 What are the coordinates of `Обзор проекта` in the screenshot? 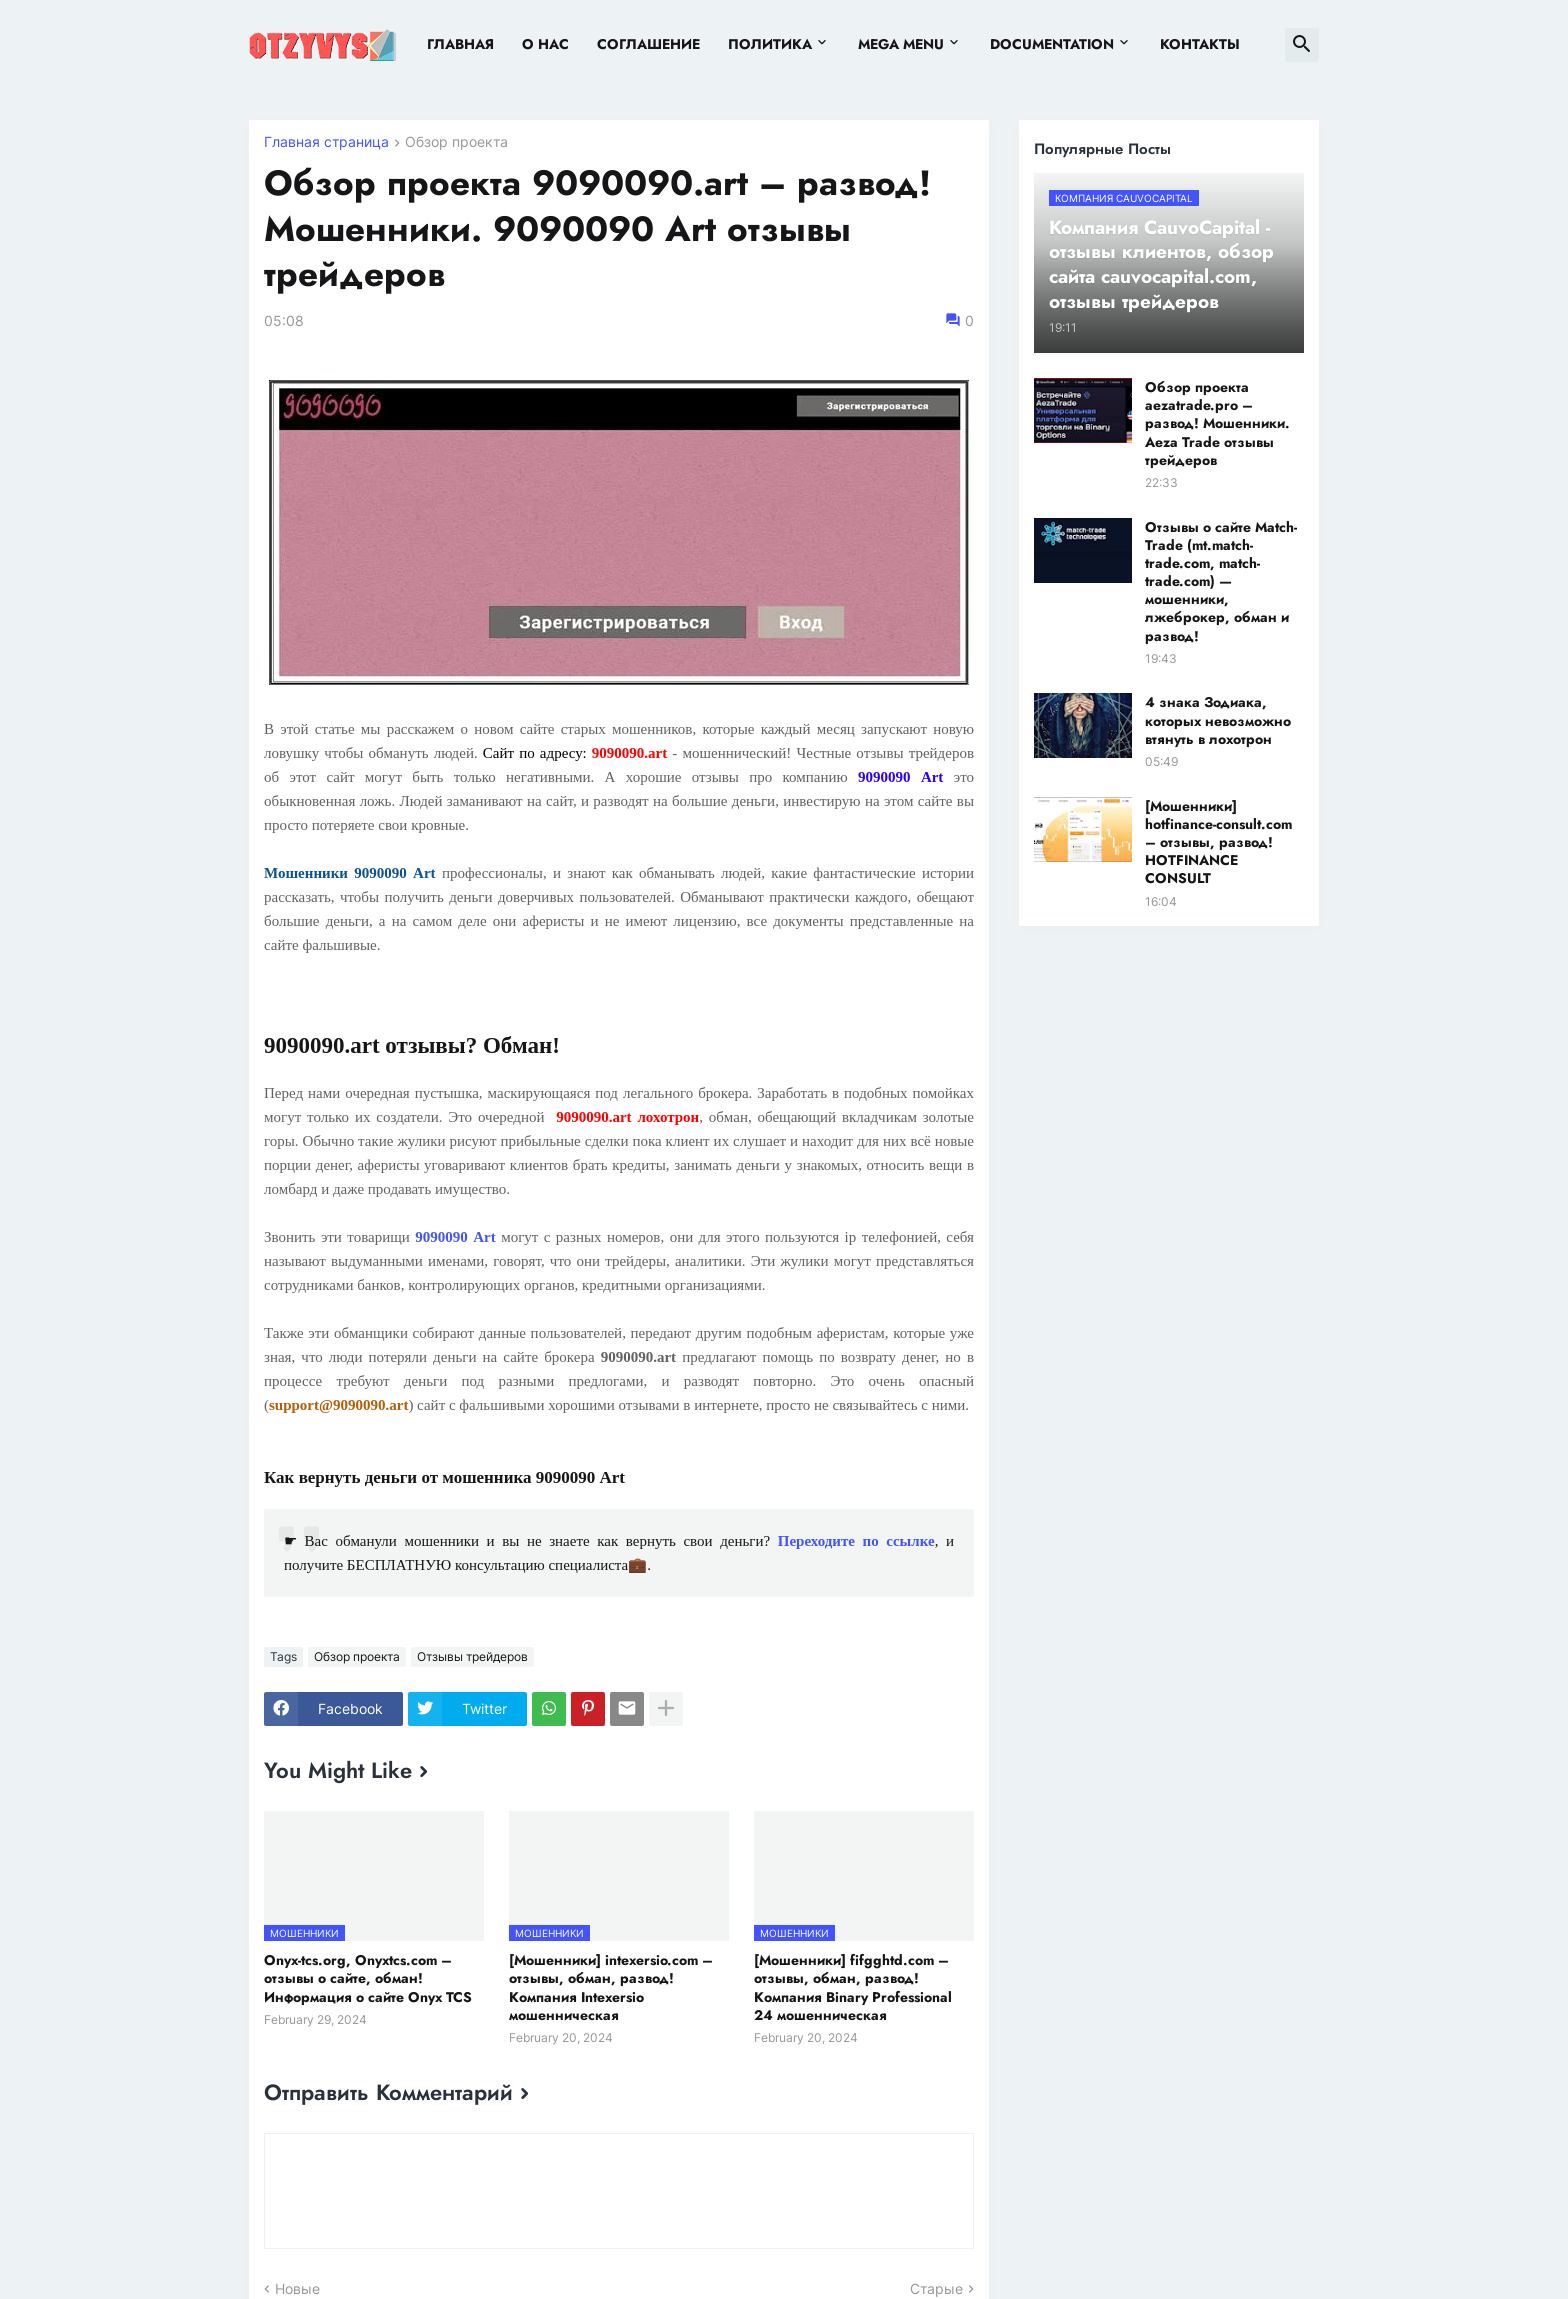 It's located at (456, 142).